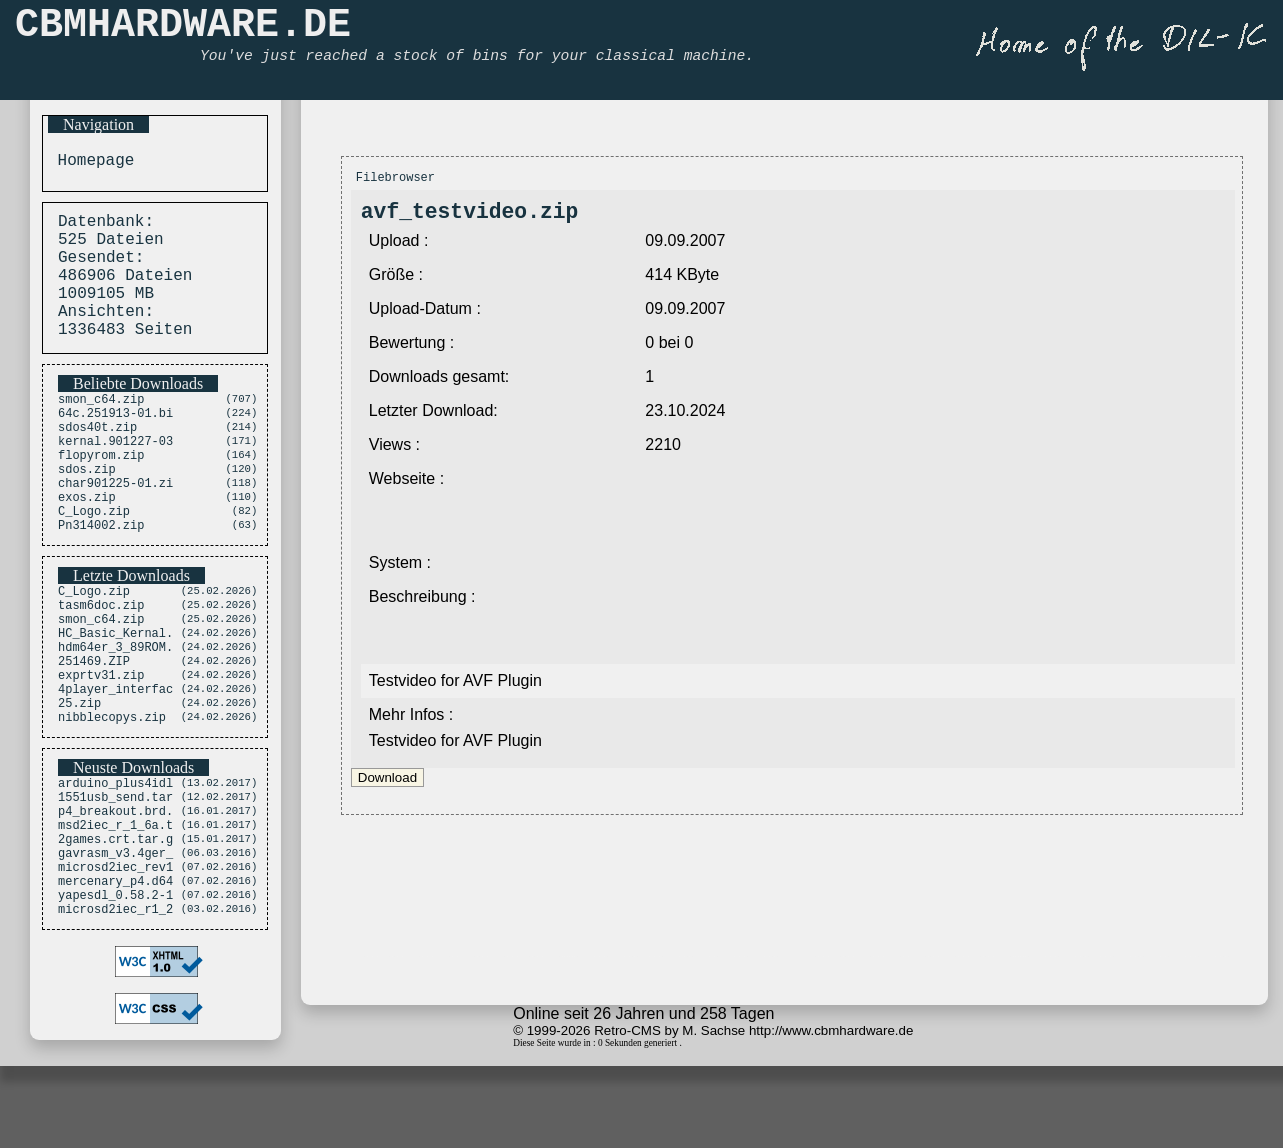 This screenshot has height=1148, width=1283. What do you see at coordinates (112, 798) in the screenshot?
I see `nibblecopys.zip` at bounding box center [112, 798].